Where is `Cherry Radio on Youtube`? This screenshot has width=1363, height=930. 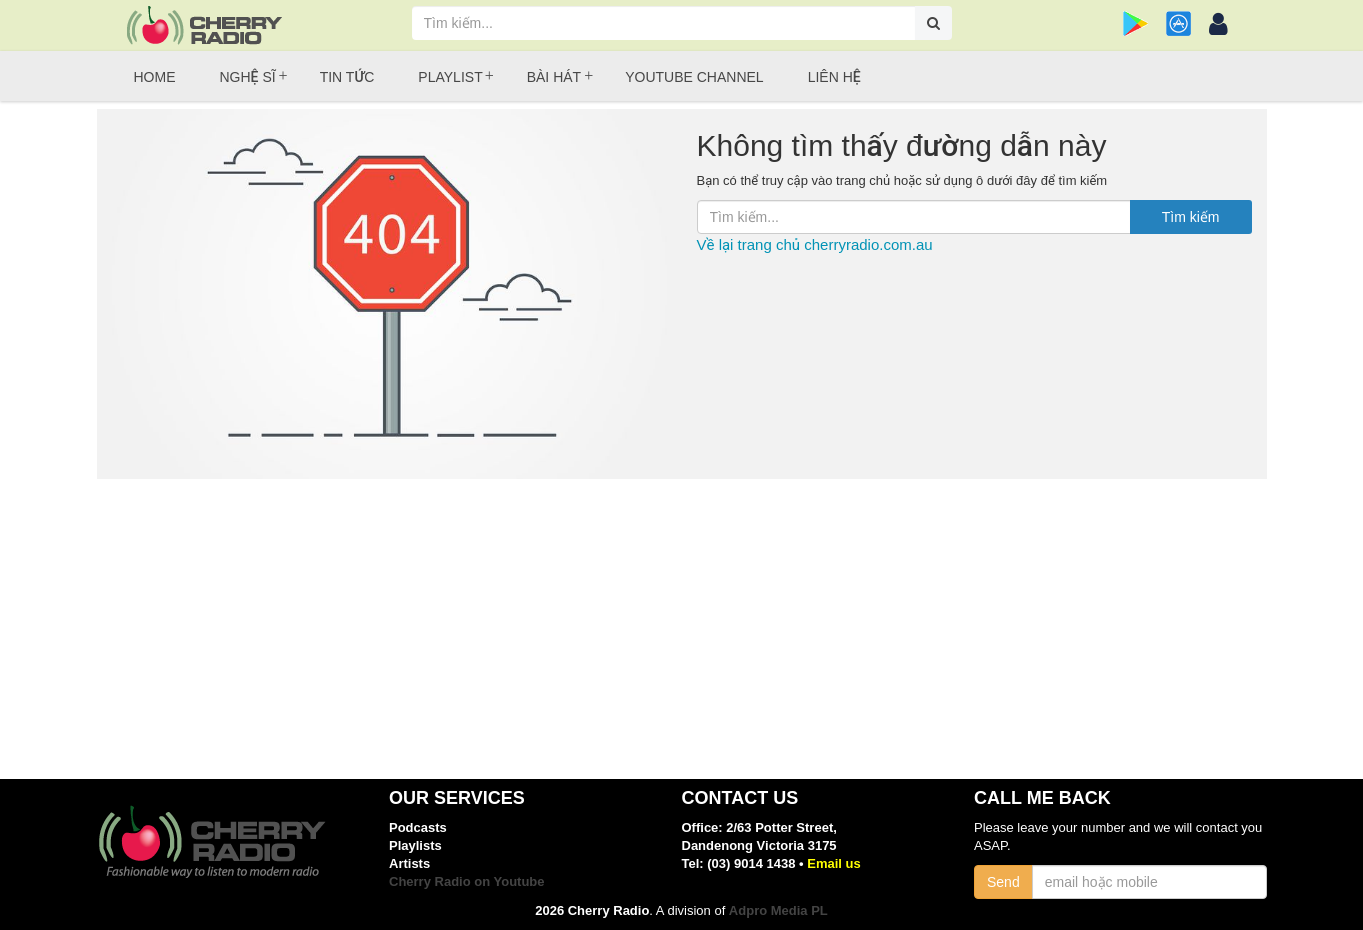 Cherry Radio on Youtube is located at coordinates (467, 881).